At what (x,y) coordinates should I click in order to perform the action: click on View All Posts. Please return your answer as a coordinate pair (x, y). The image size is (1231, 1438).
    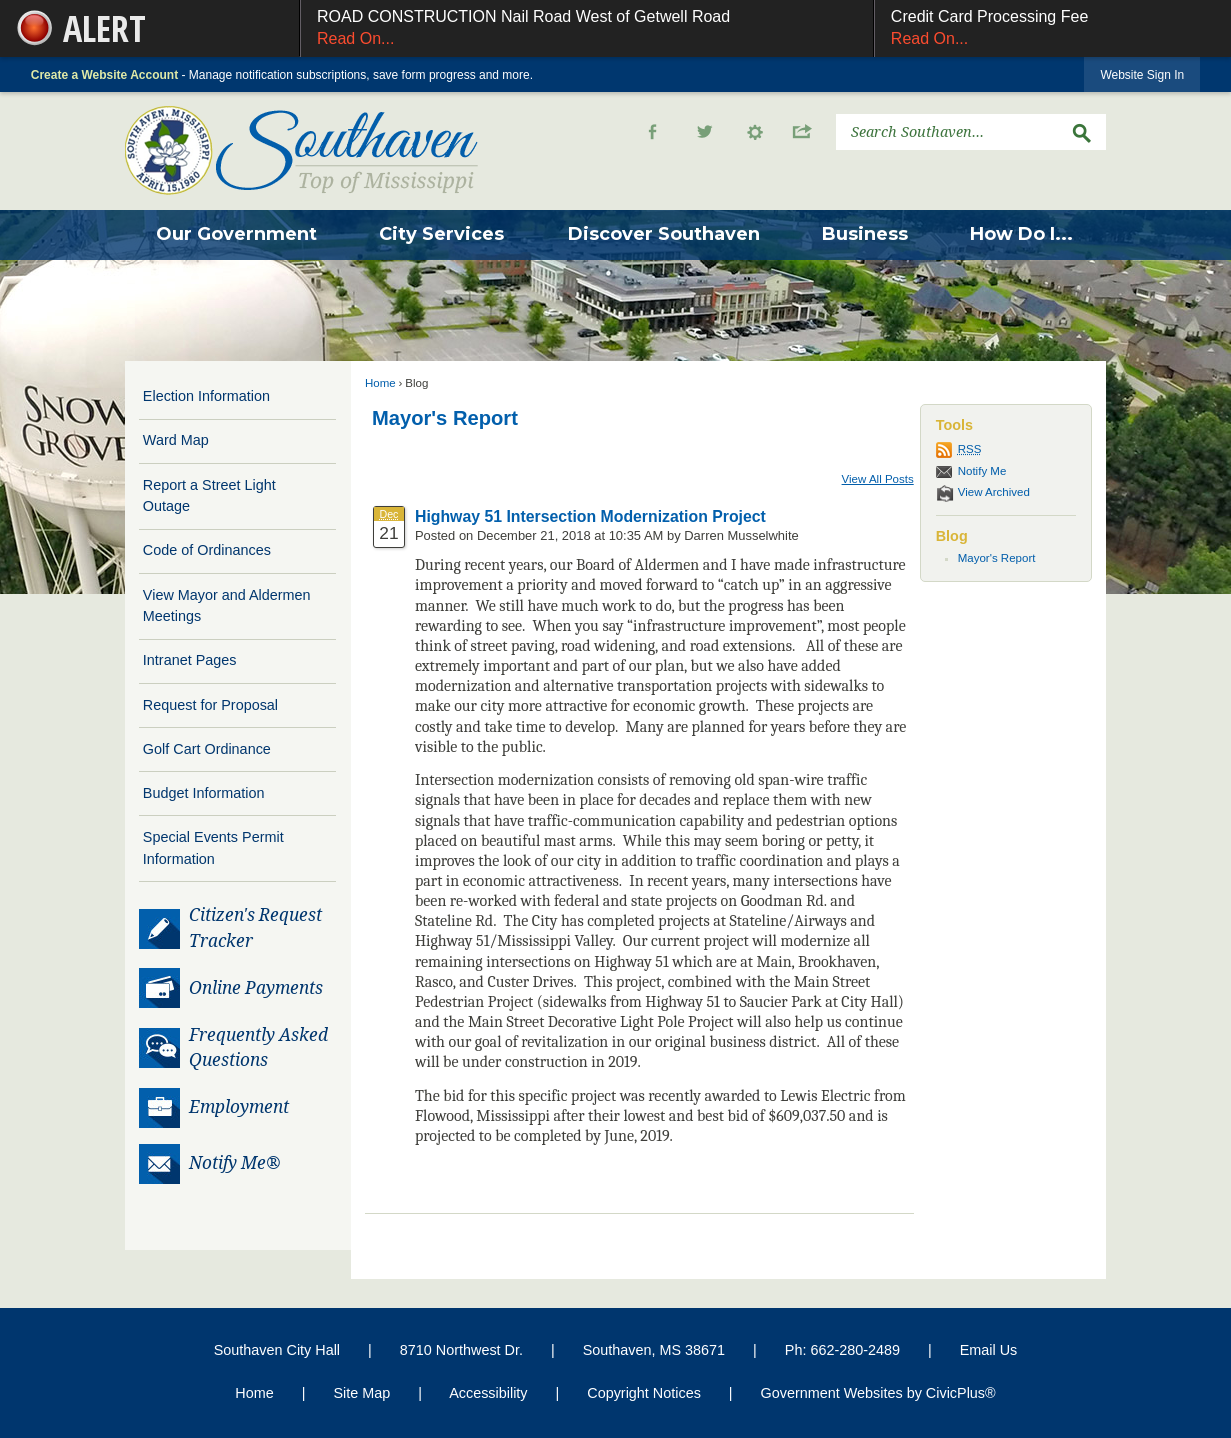
    Looking at the image, I should click on (878, 479).